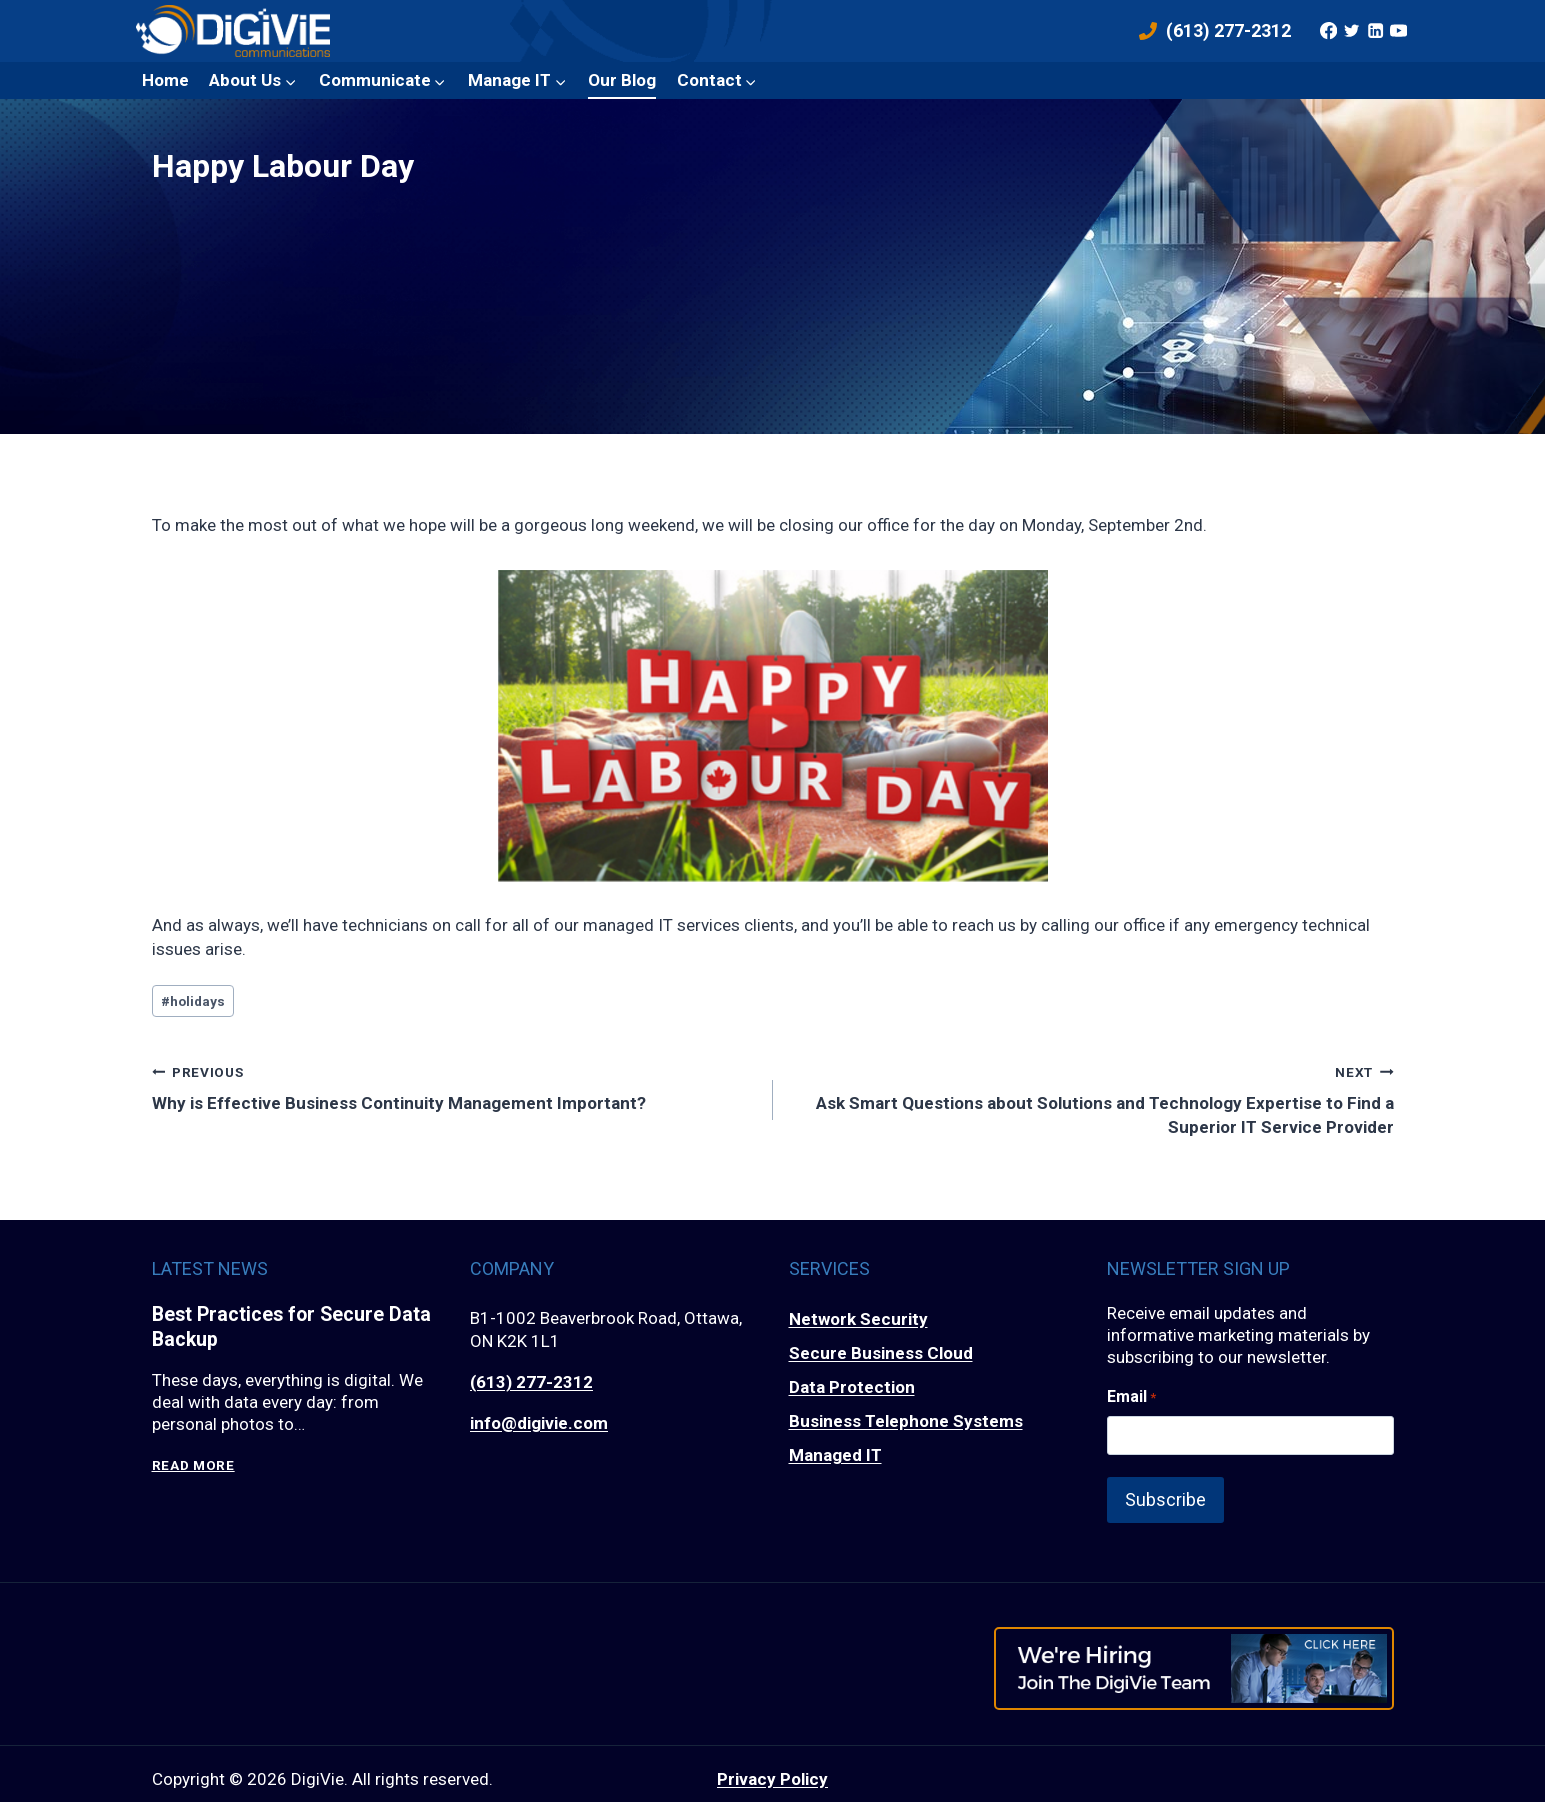 This screenshot has height=1802, width=1545. Describe the element at coordinates (539, 1423) in the screenshot. I see `info@digivie.com` at that location.